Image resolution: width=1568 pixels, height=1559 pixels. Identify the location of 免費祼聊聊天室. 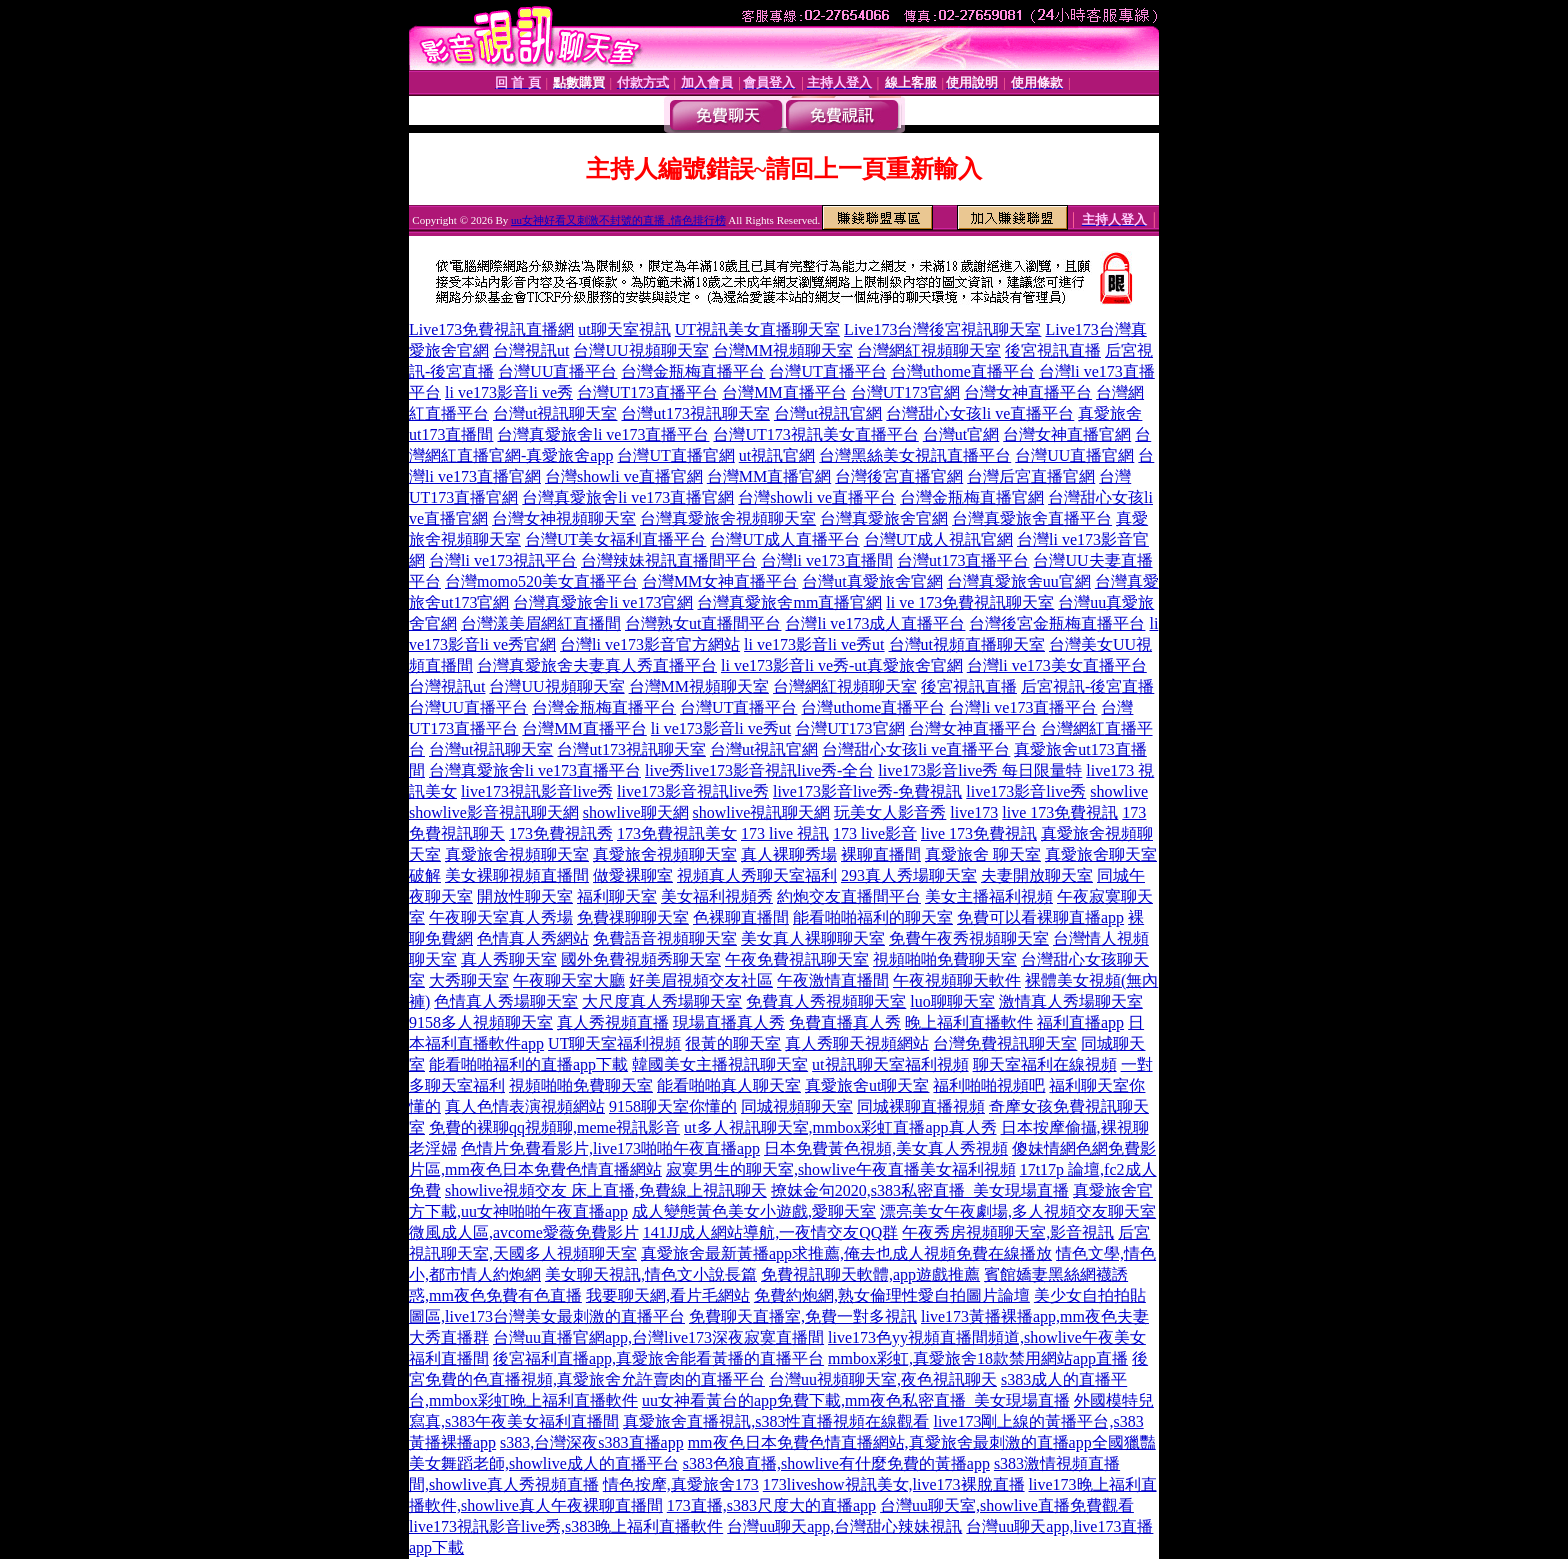
(633, 917).